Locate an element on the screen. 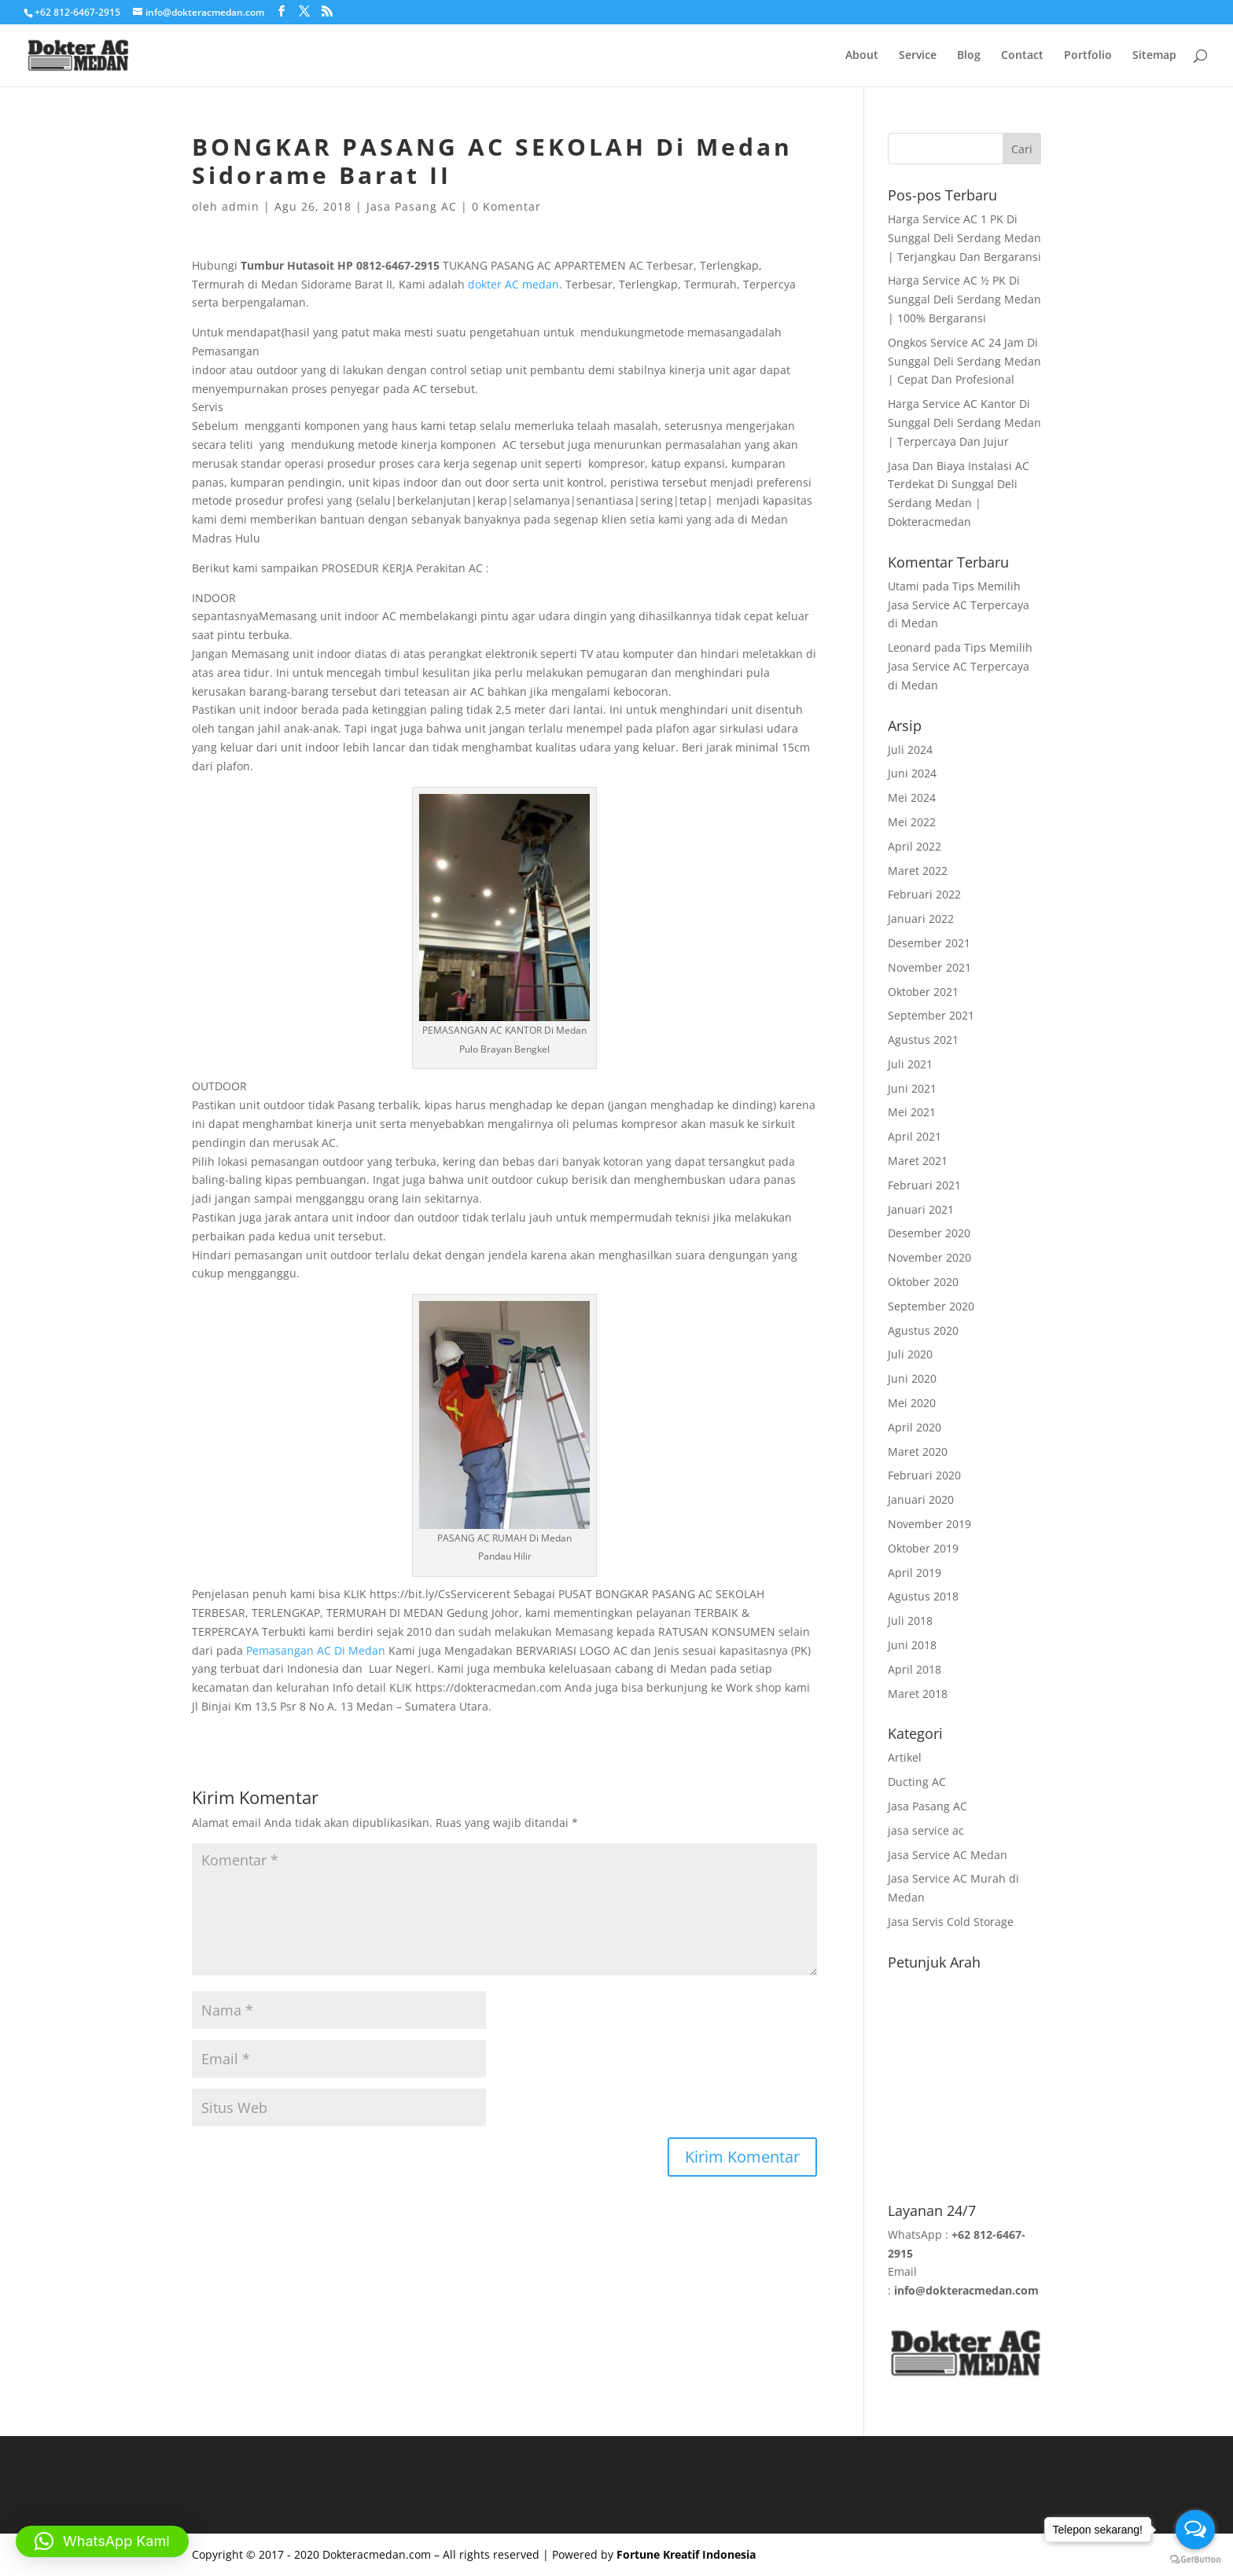 The image size is (1233, 2576). April 2018 is located at coordinates (914, 1669).